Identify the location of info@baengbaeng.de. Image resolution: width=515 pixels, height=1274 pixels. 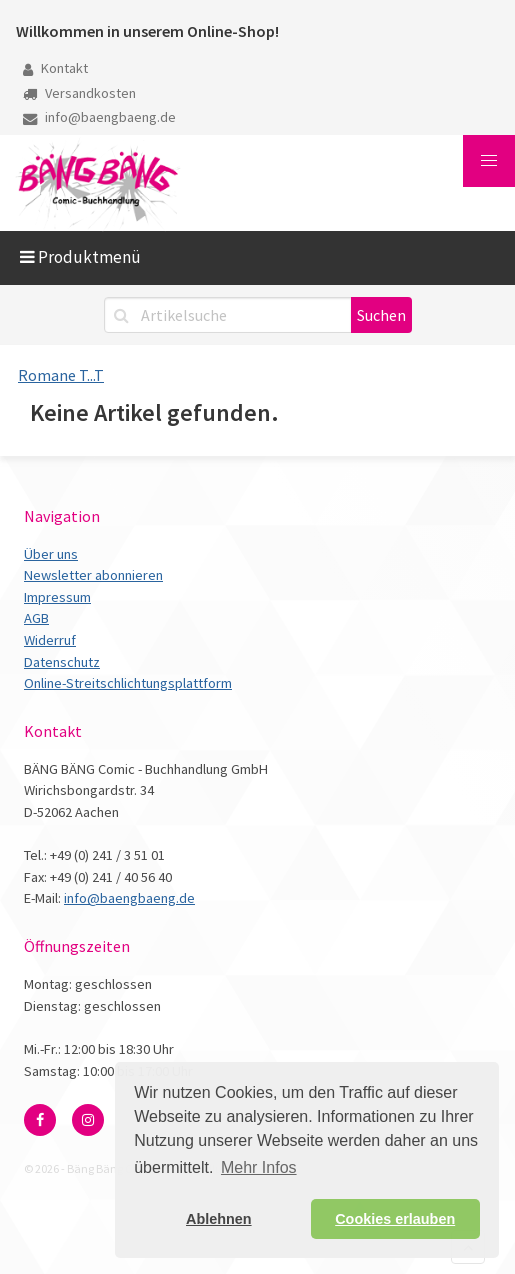
(99, 117).